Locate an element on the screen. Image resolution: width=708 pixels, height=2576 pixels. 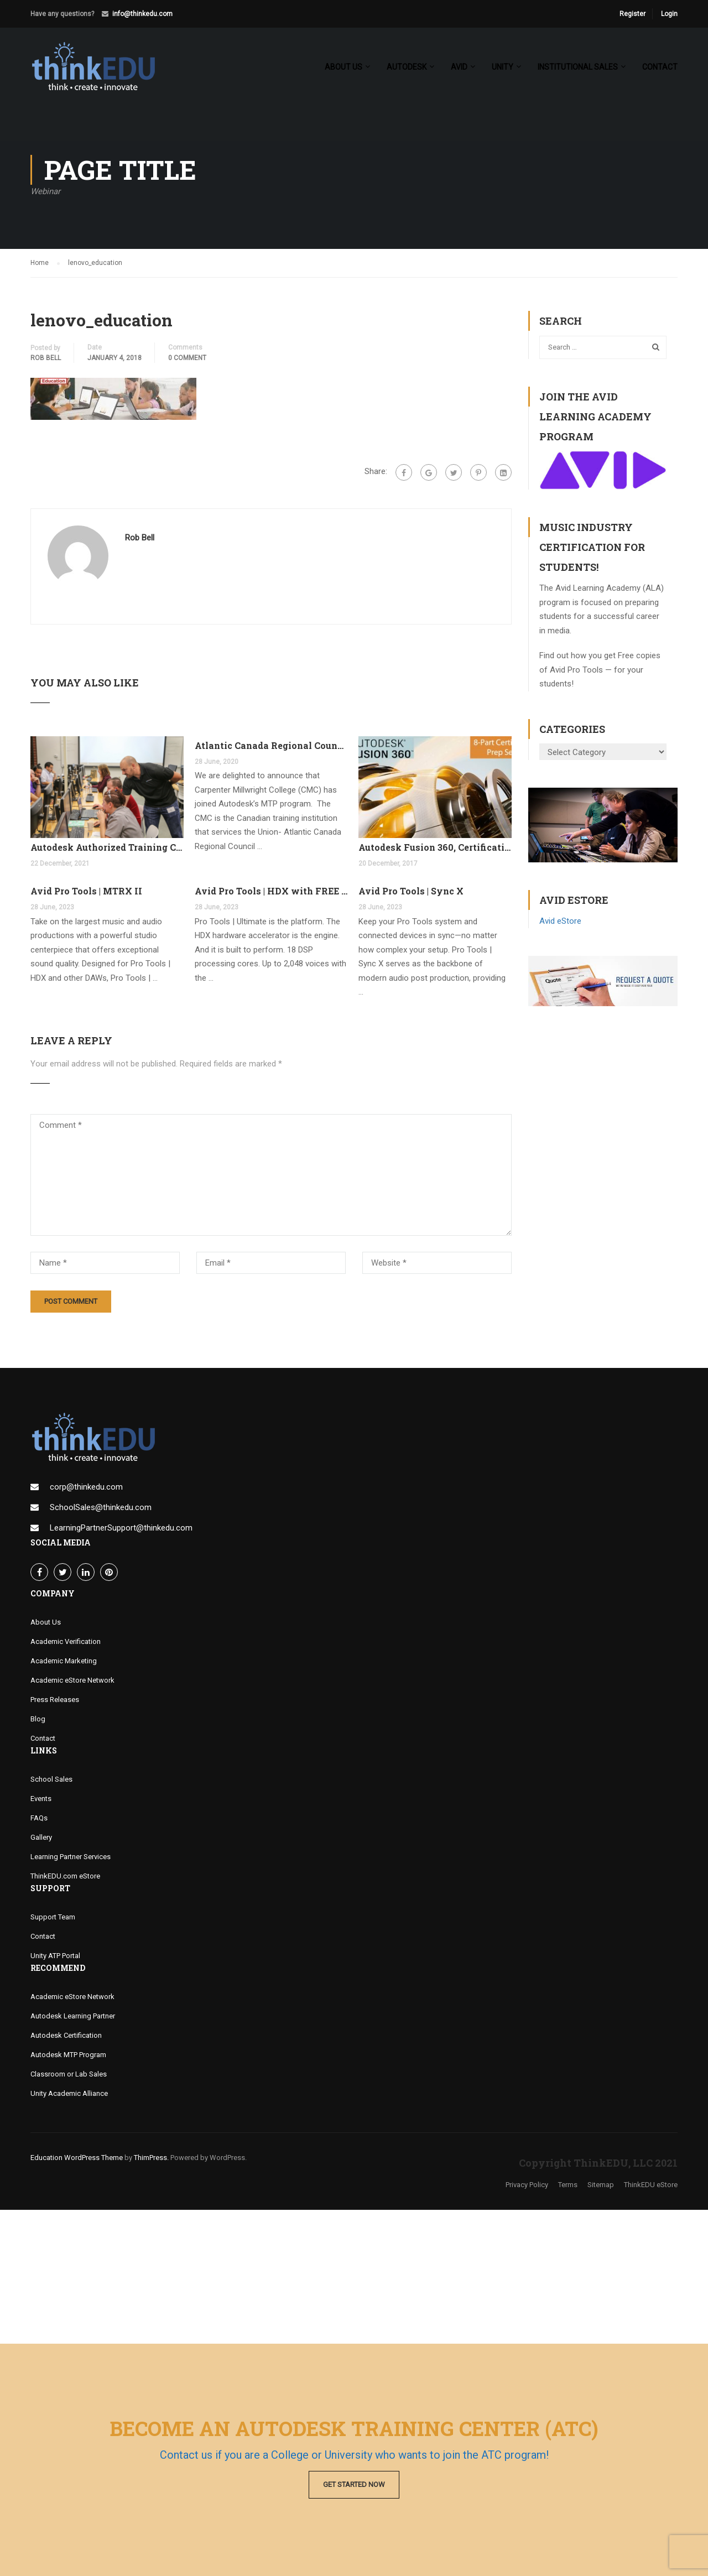
Sitemap is located at coordinates (600, 2185).